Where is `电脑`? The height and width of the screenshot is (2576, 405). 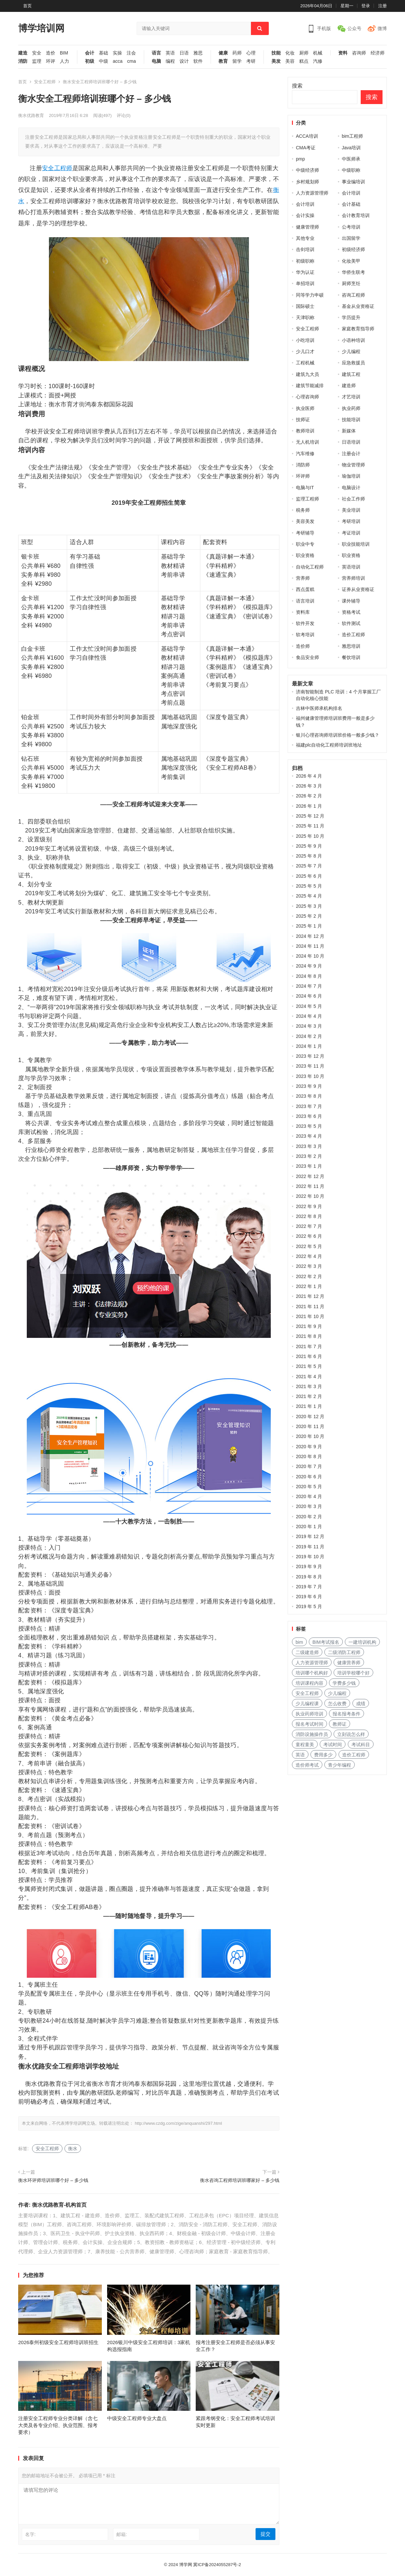 电脑 is located at coordinates (156, 61).